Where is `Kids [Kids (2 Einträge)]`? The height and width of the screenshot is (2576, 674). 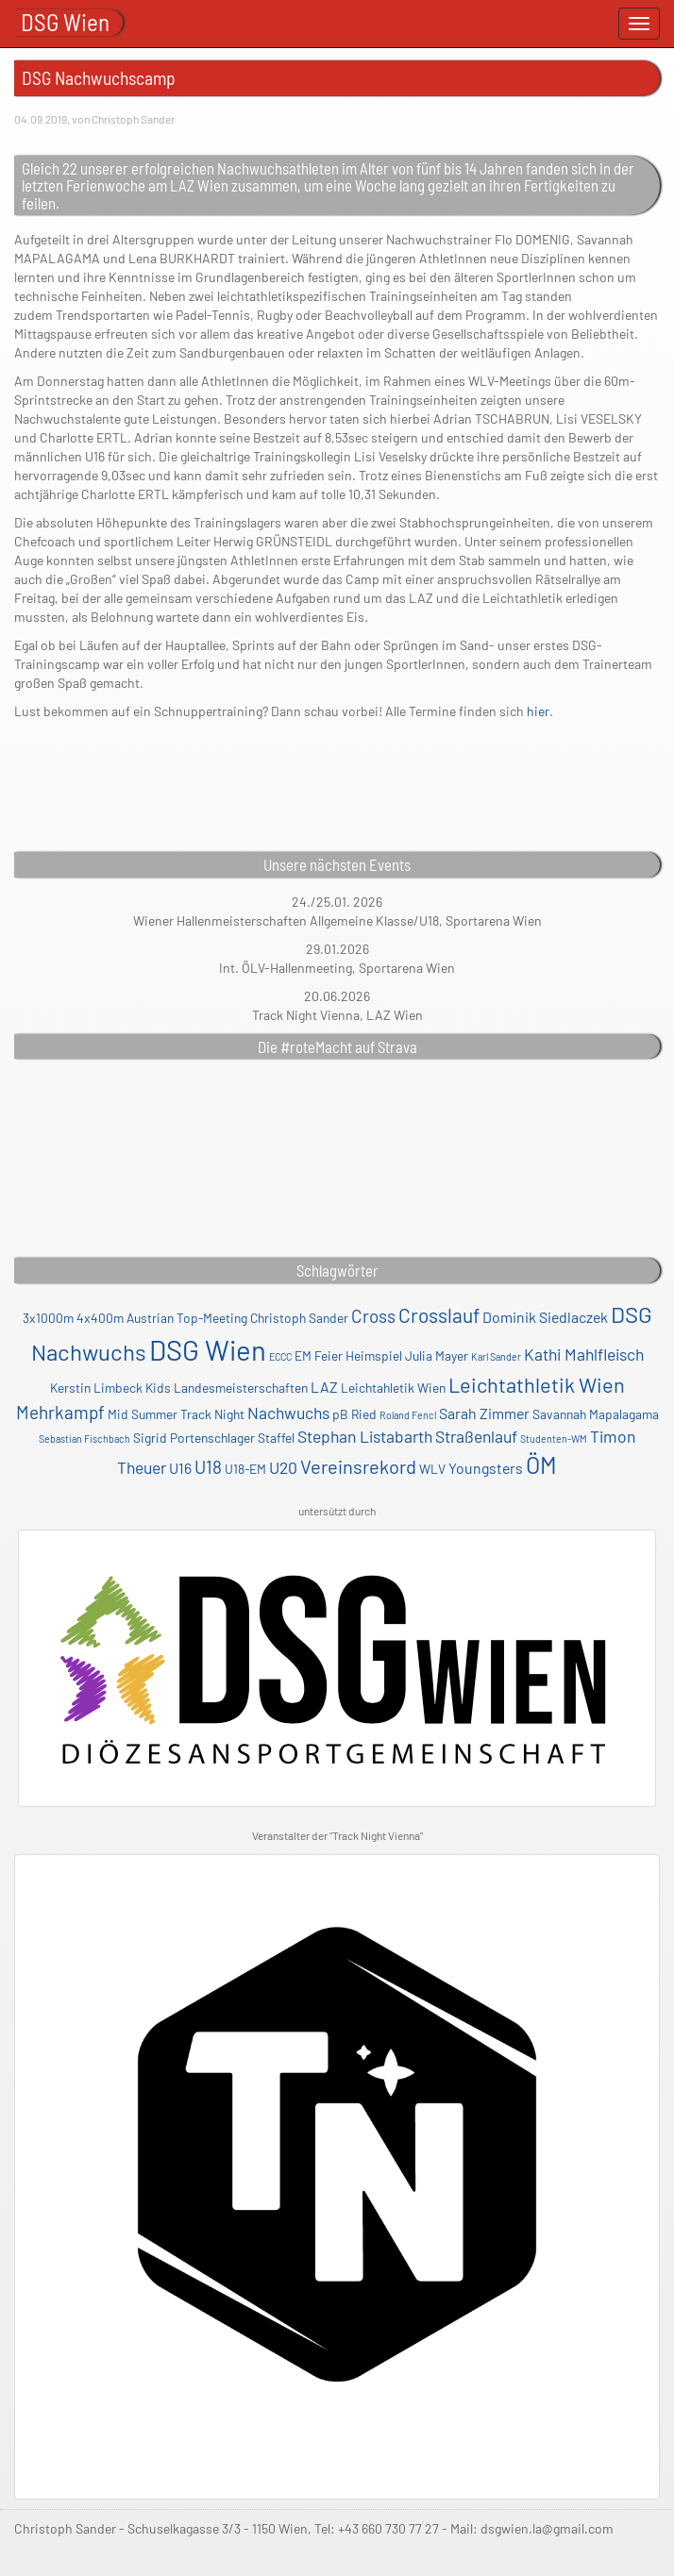 Kids [Kids (2 Einträge)] is located at coordinates (158, 1388).